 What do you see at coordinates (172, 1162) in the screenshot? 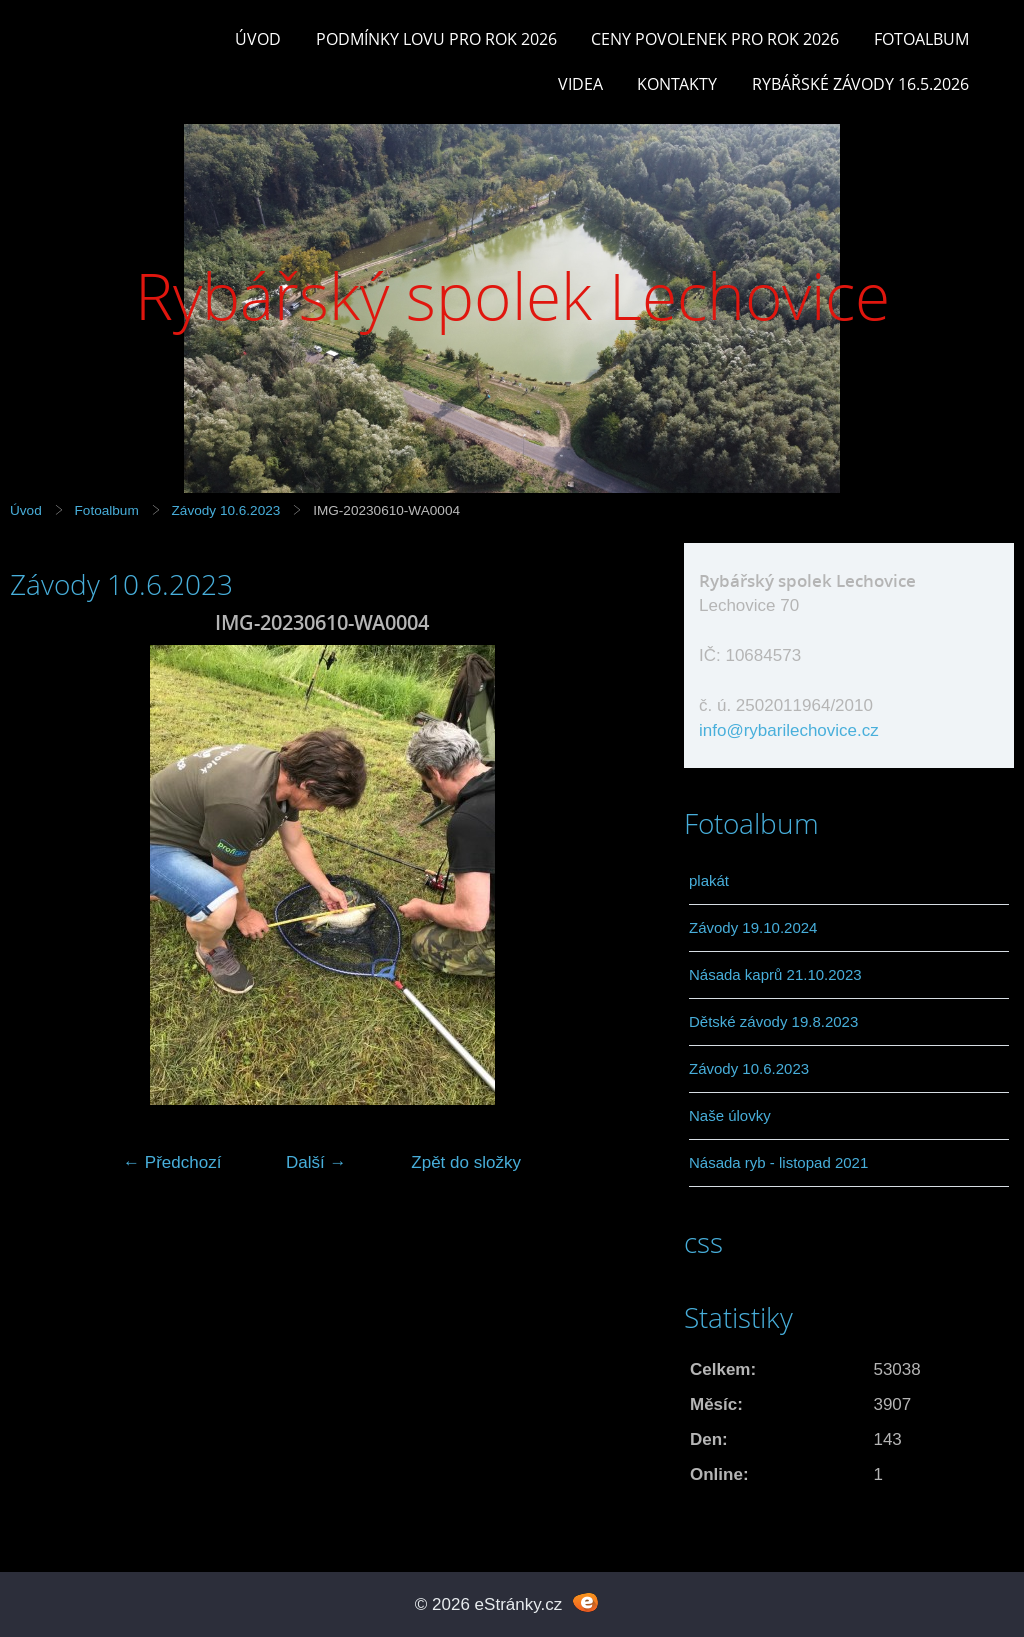
I see `← Předchozí` at bounding box center [172, 1162].